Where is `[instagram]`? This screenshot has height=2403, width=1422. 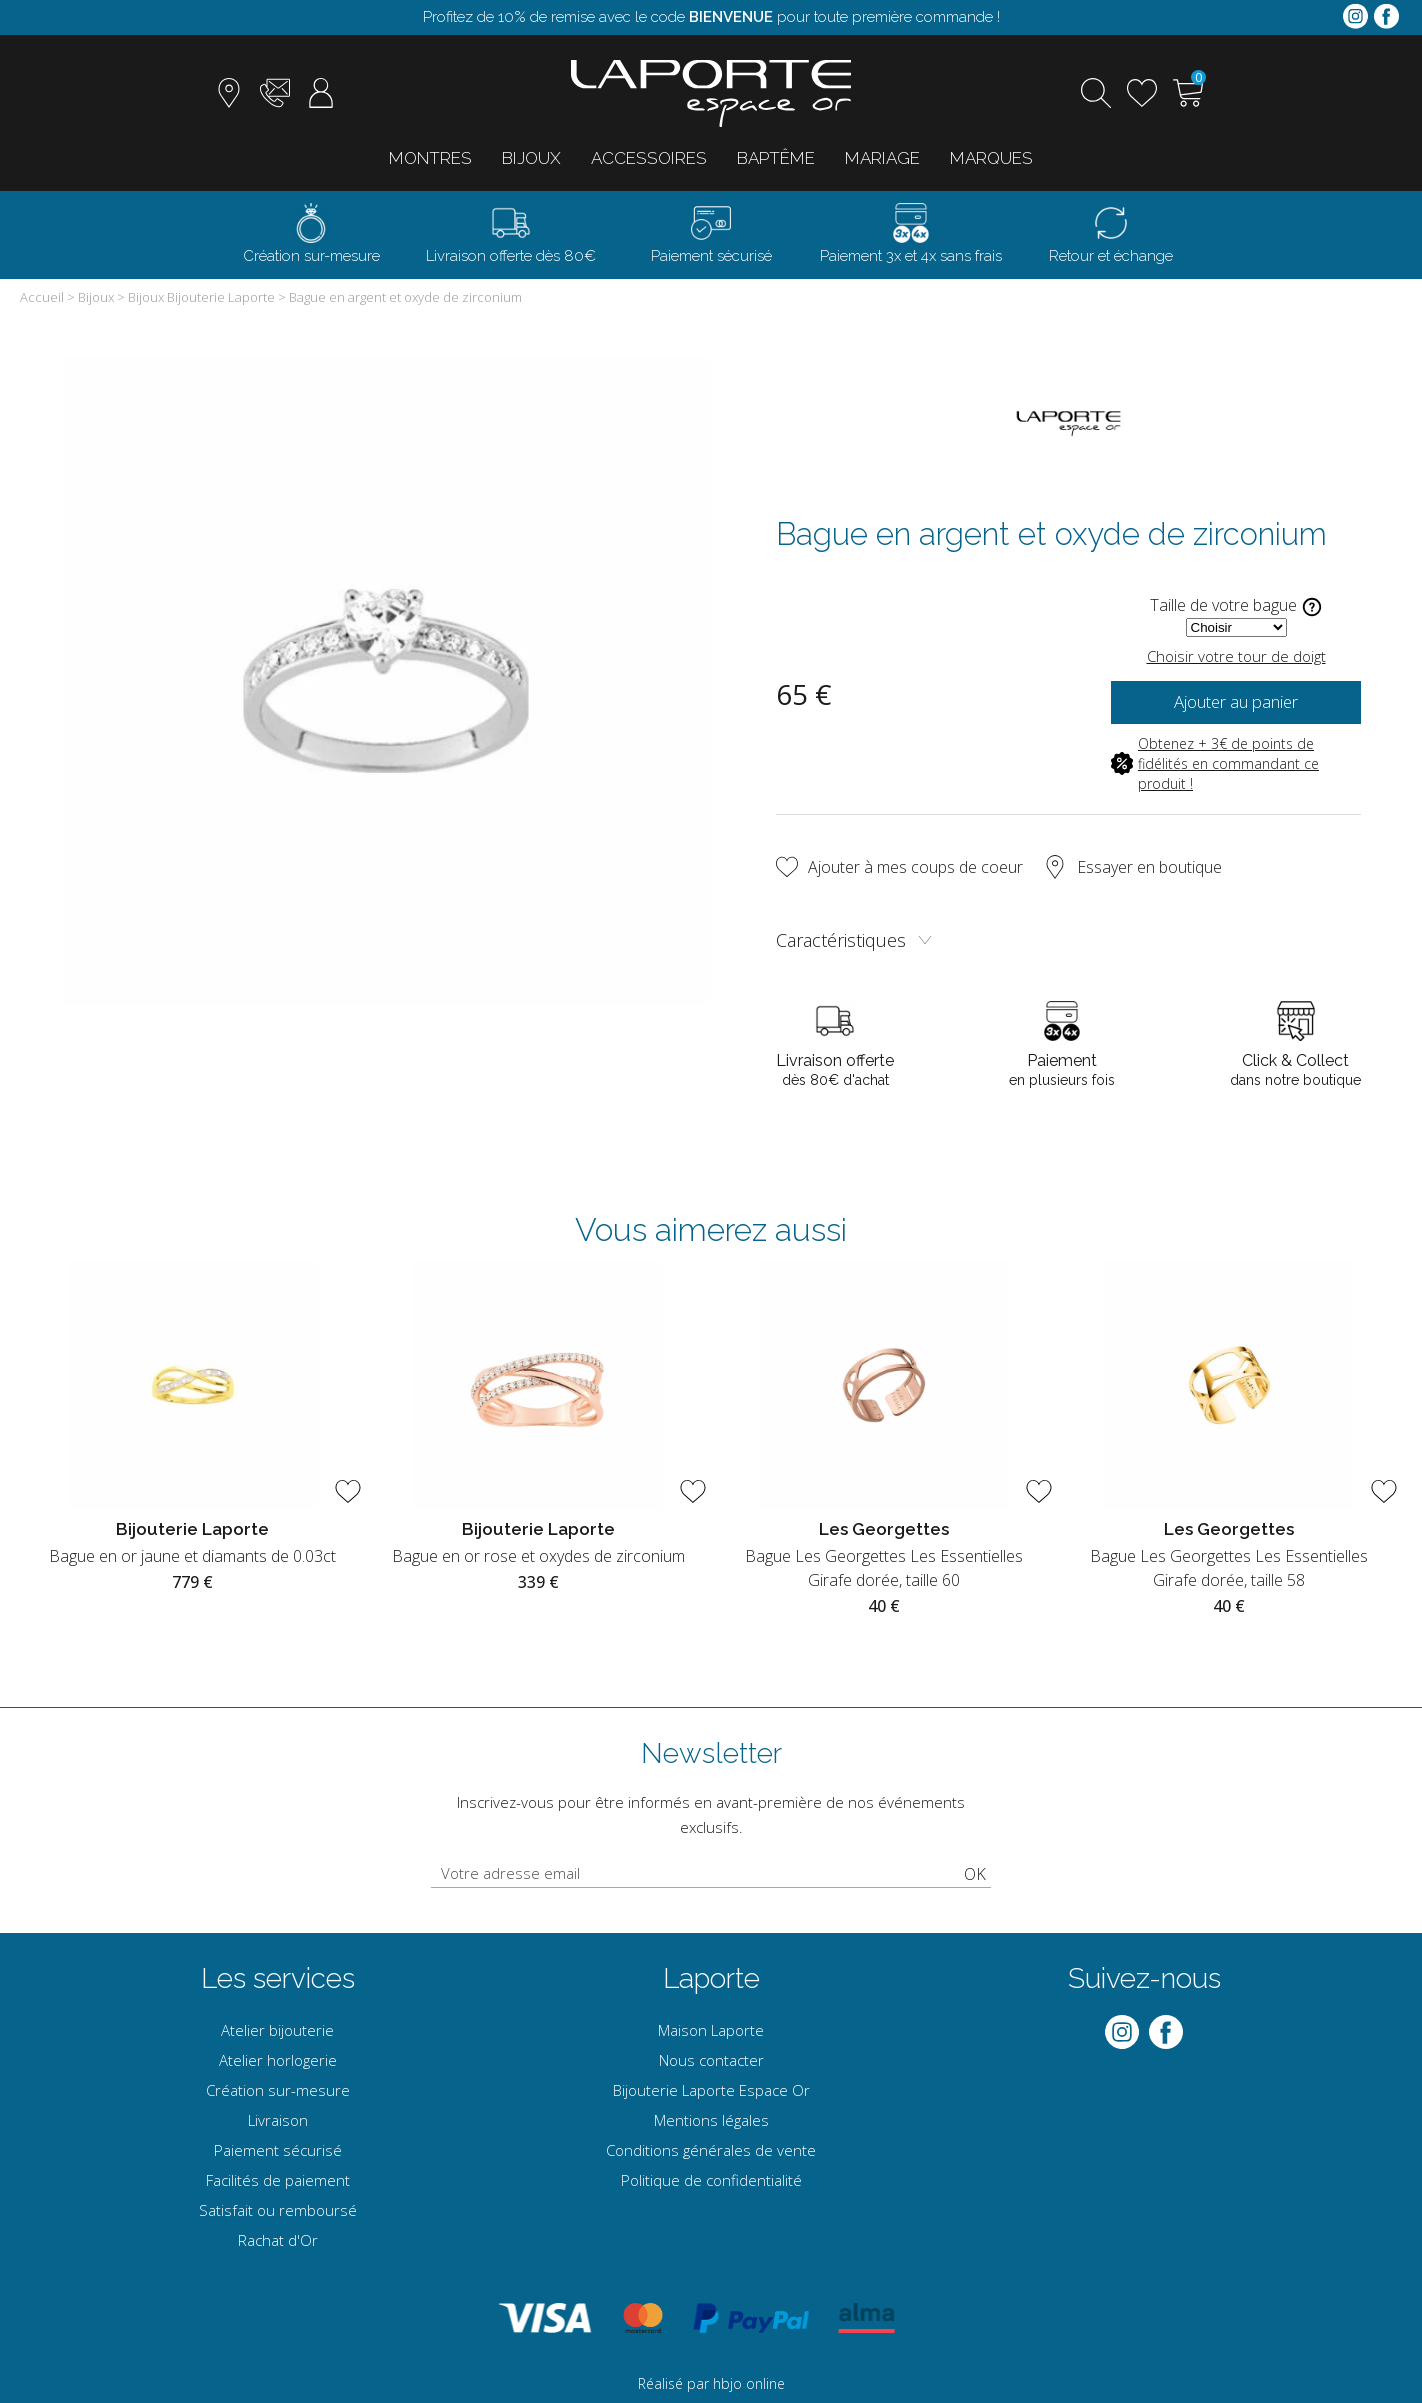
[instagram] is located at coordinates (1355, 17).